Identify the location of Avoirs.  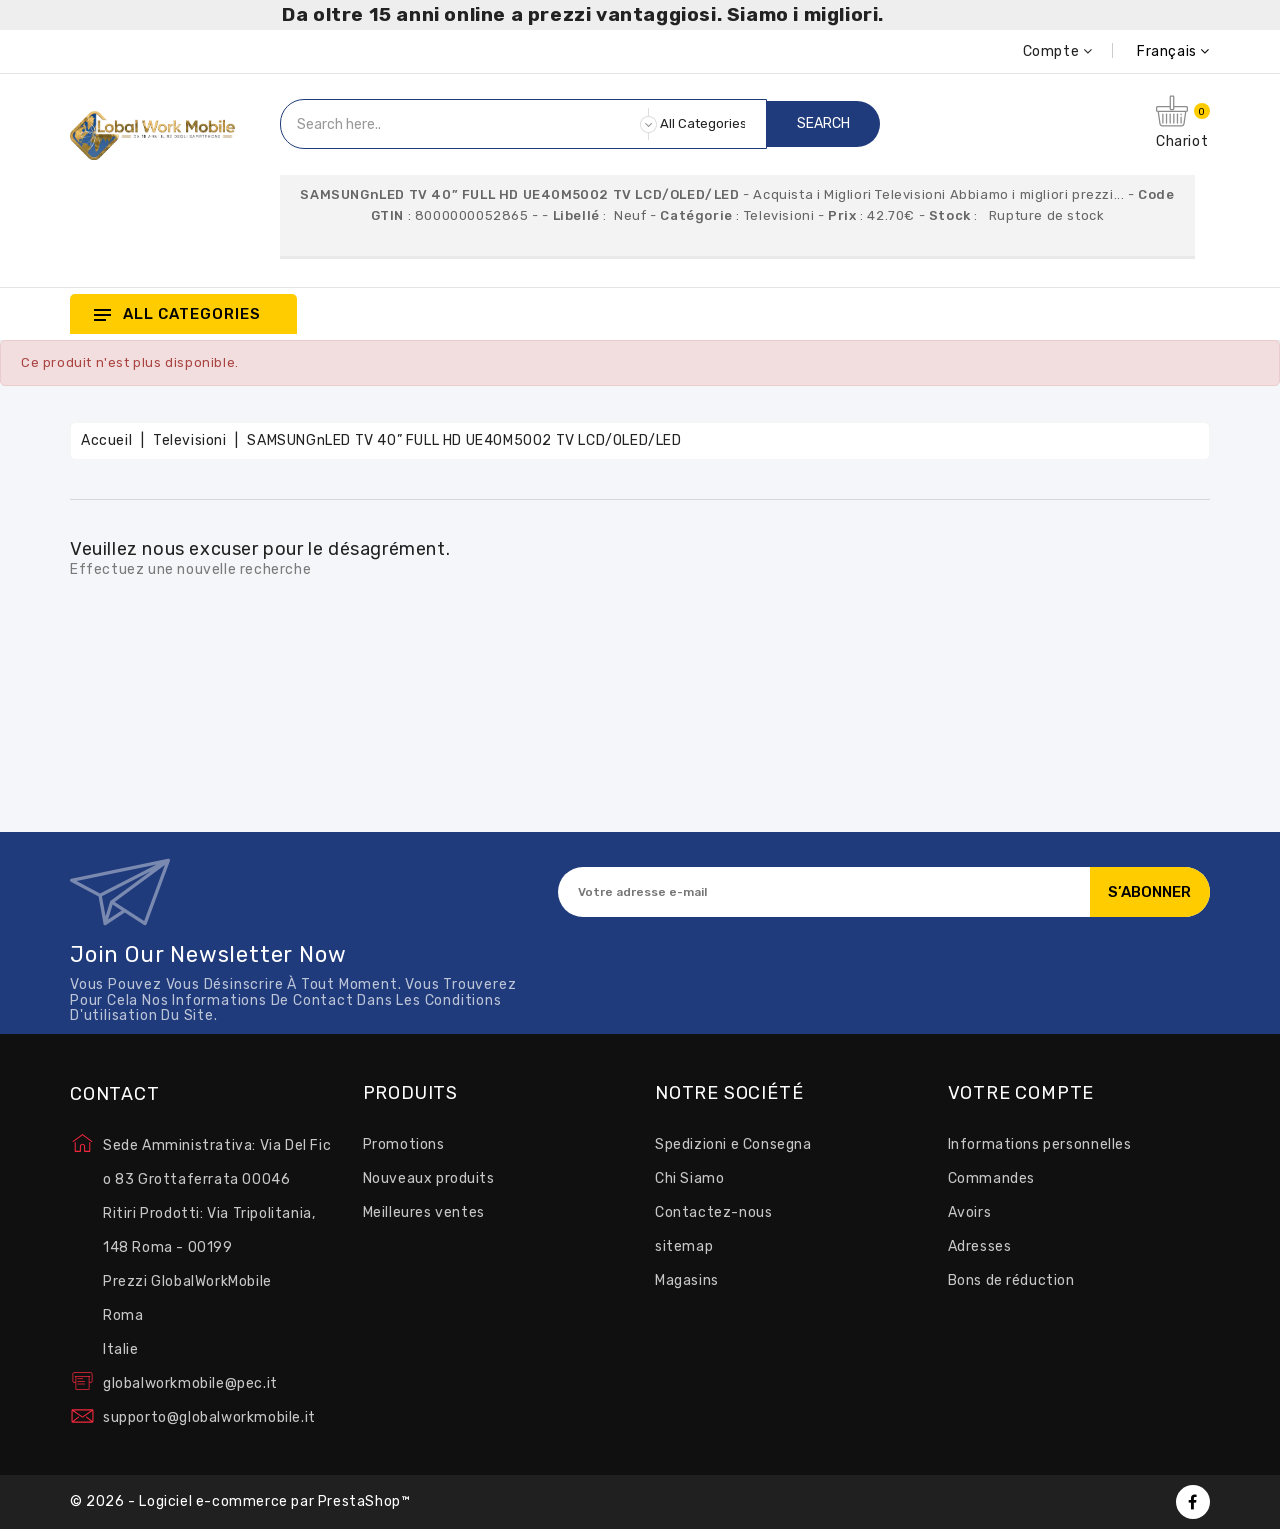
(970, 1212).